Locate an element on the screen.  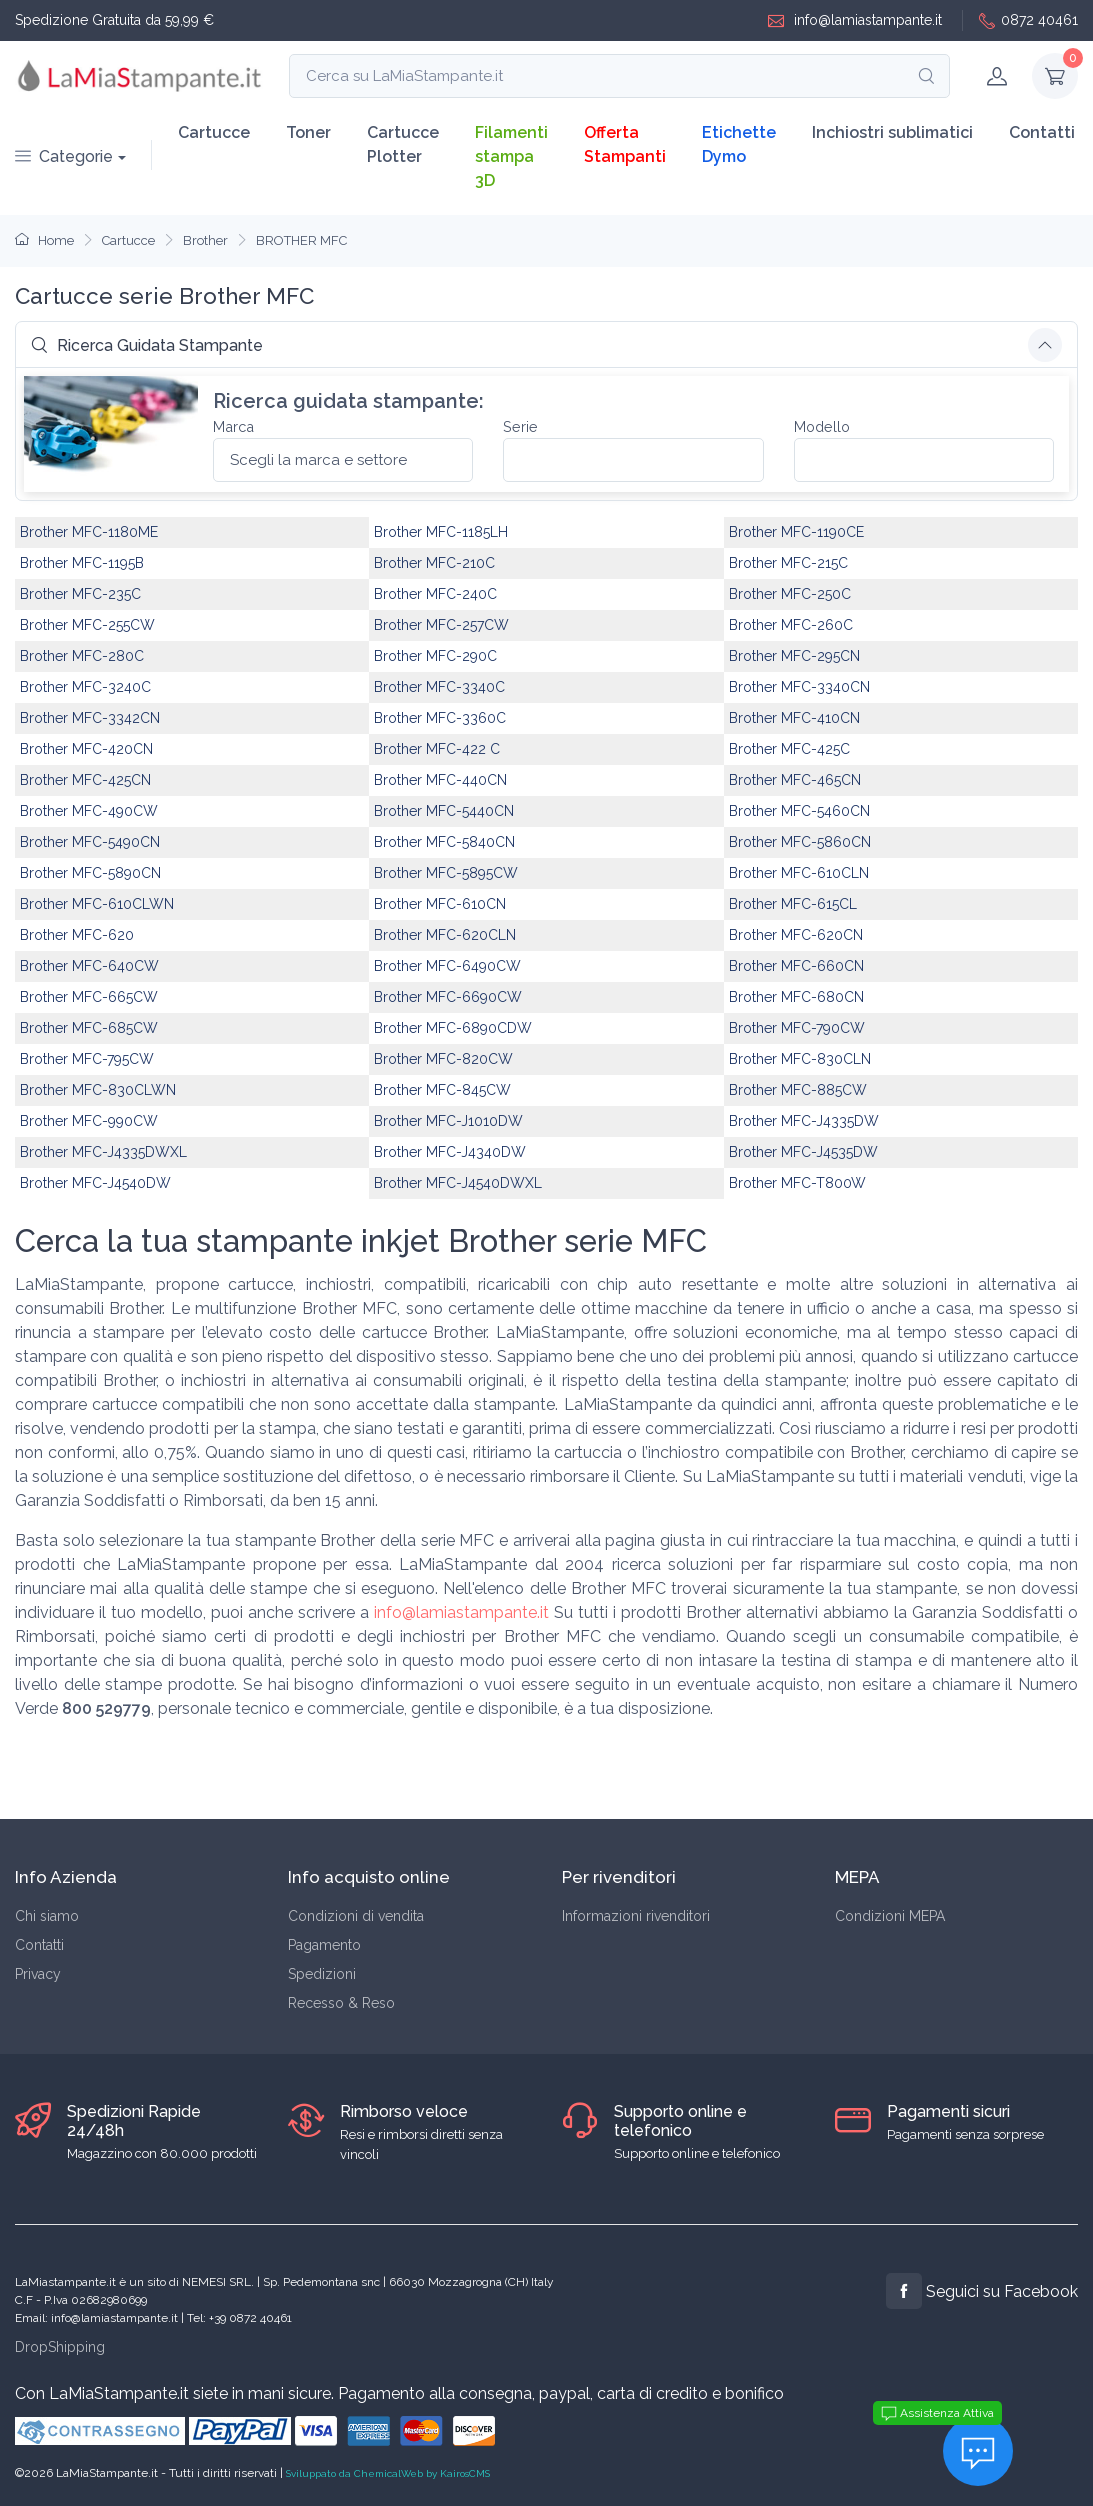
Brother is located at coordinates (205, 240).